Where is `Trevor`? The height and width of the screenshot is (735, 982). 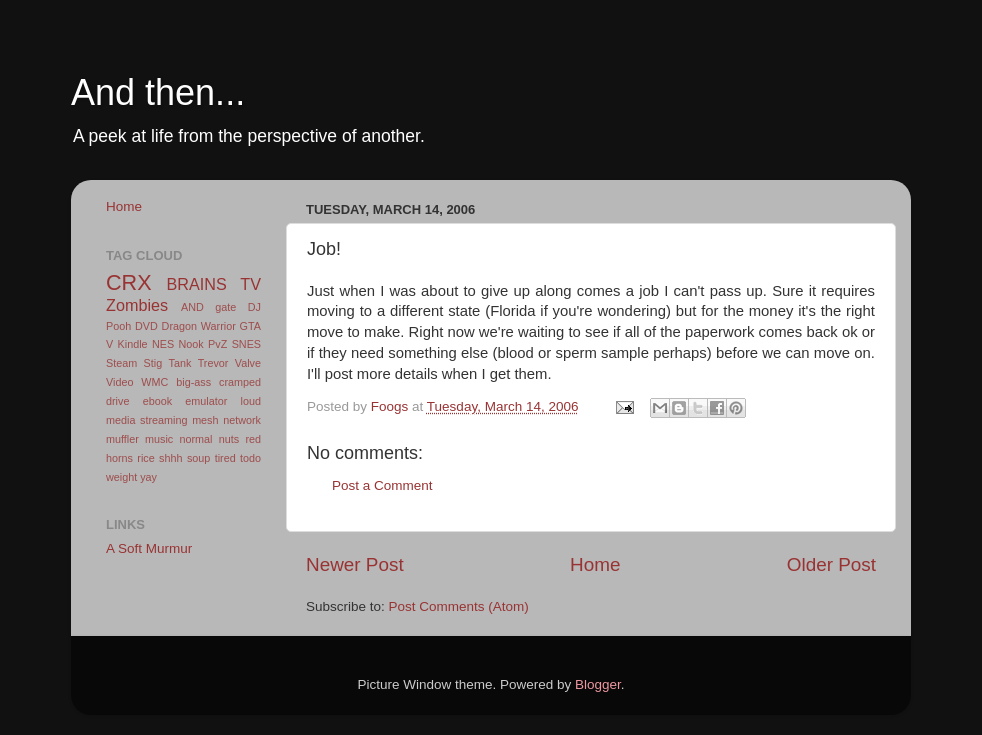 Trevor is located at coordinates (213, 363).